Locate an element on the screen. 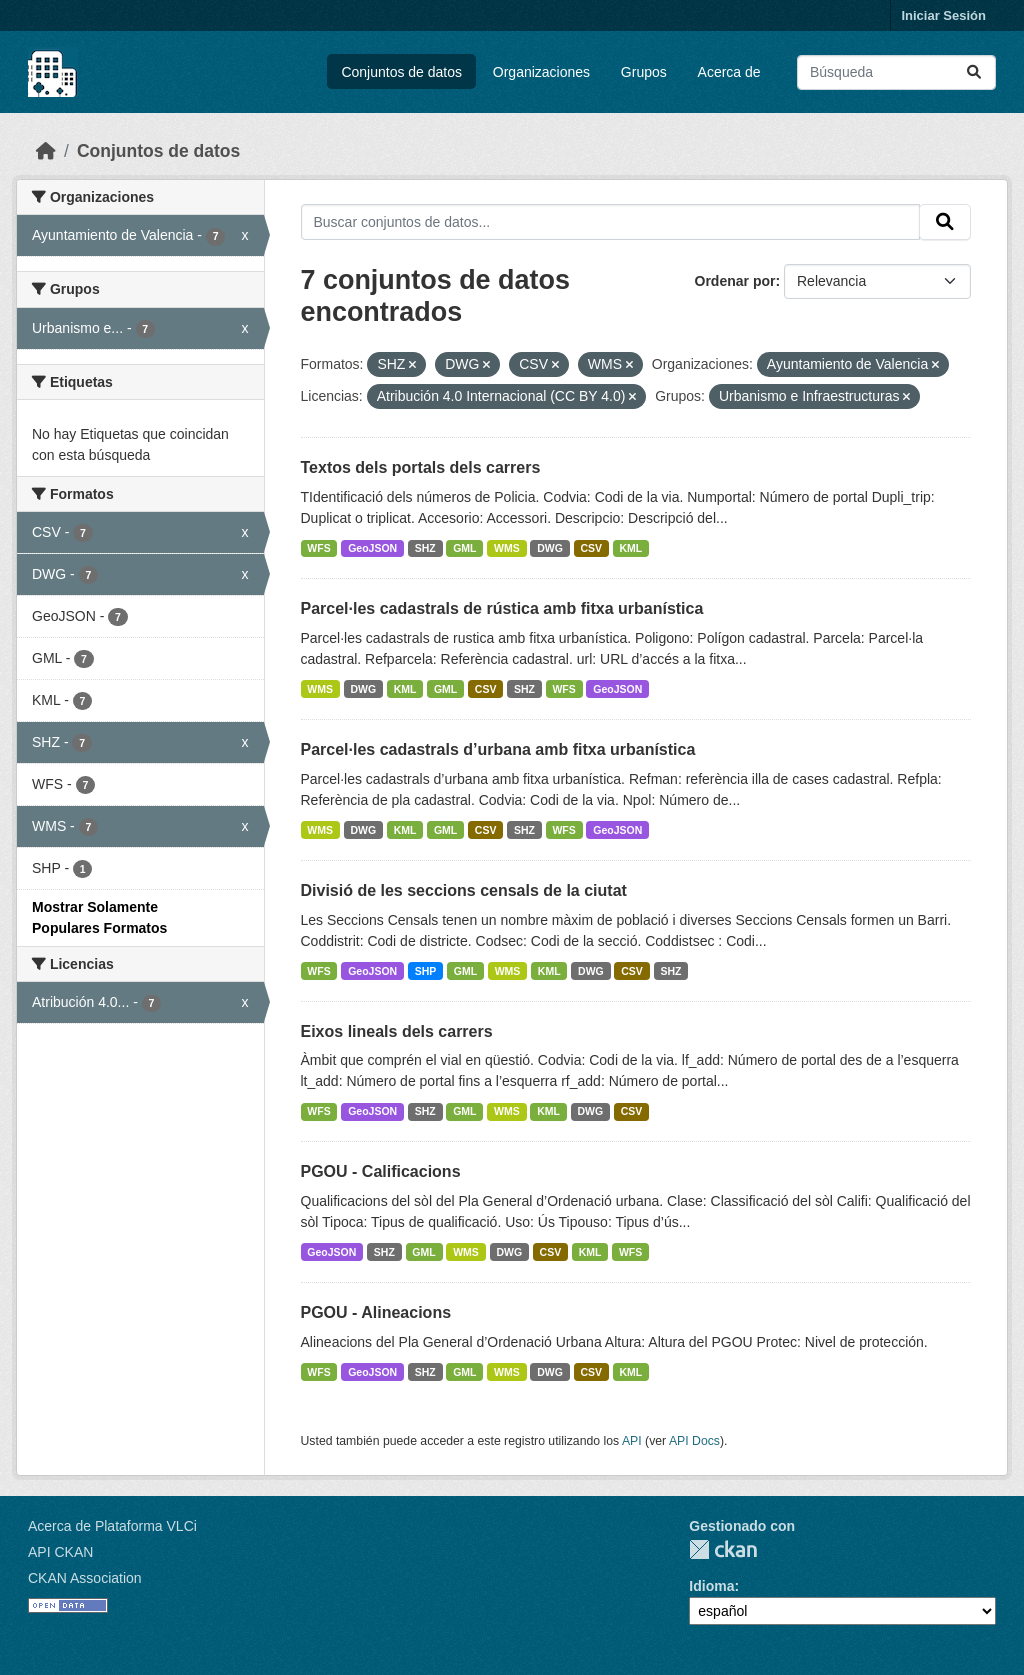 This screenshot has width=1024, height=1675. CSV is located at coordinates (591, 548).